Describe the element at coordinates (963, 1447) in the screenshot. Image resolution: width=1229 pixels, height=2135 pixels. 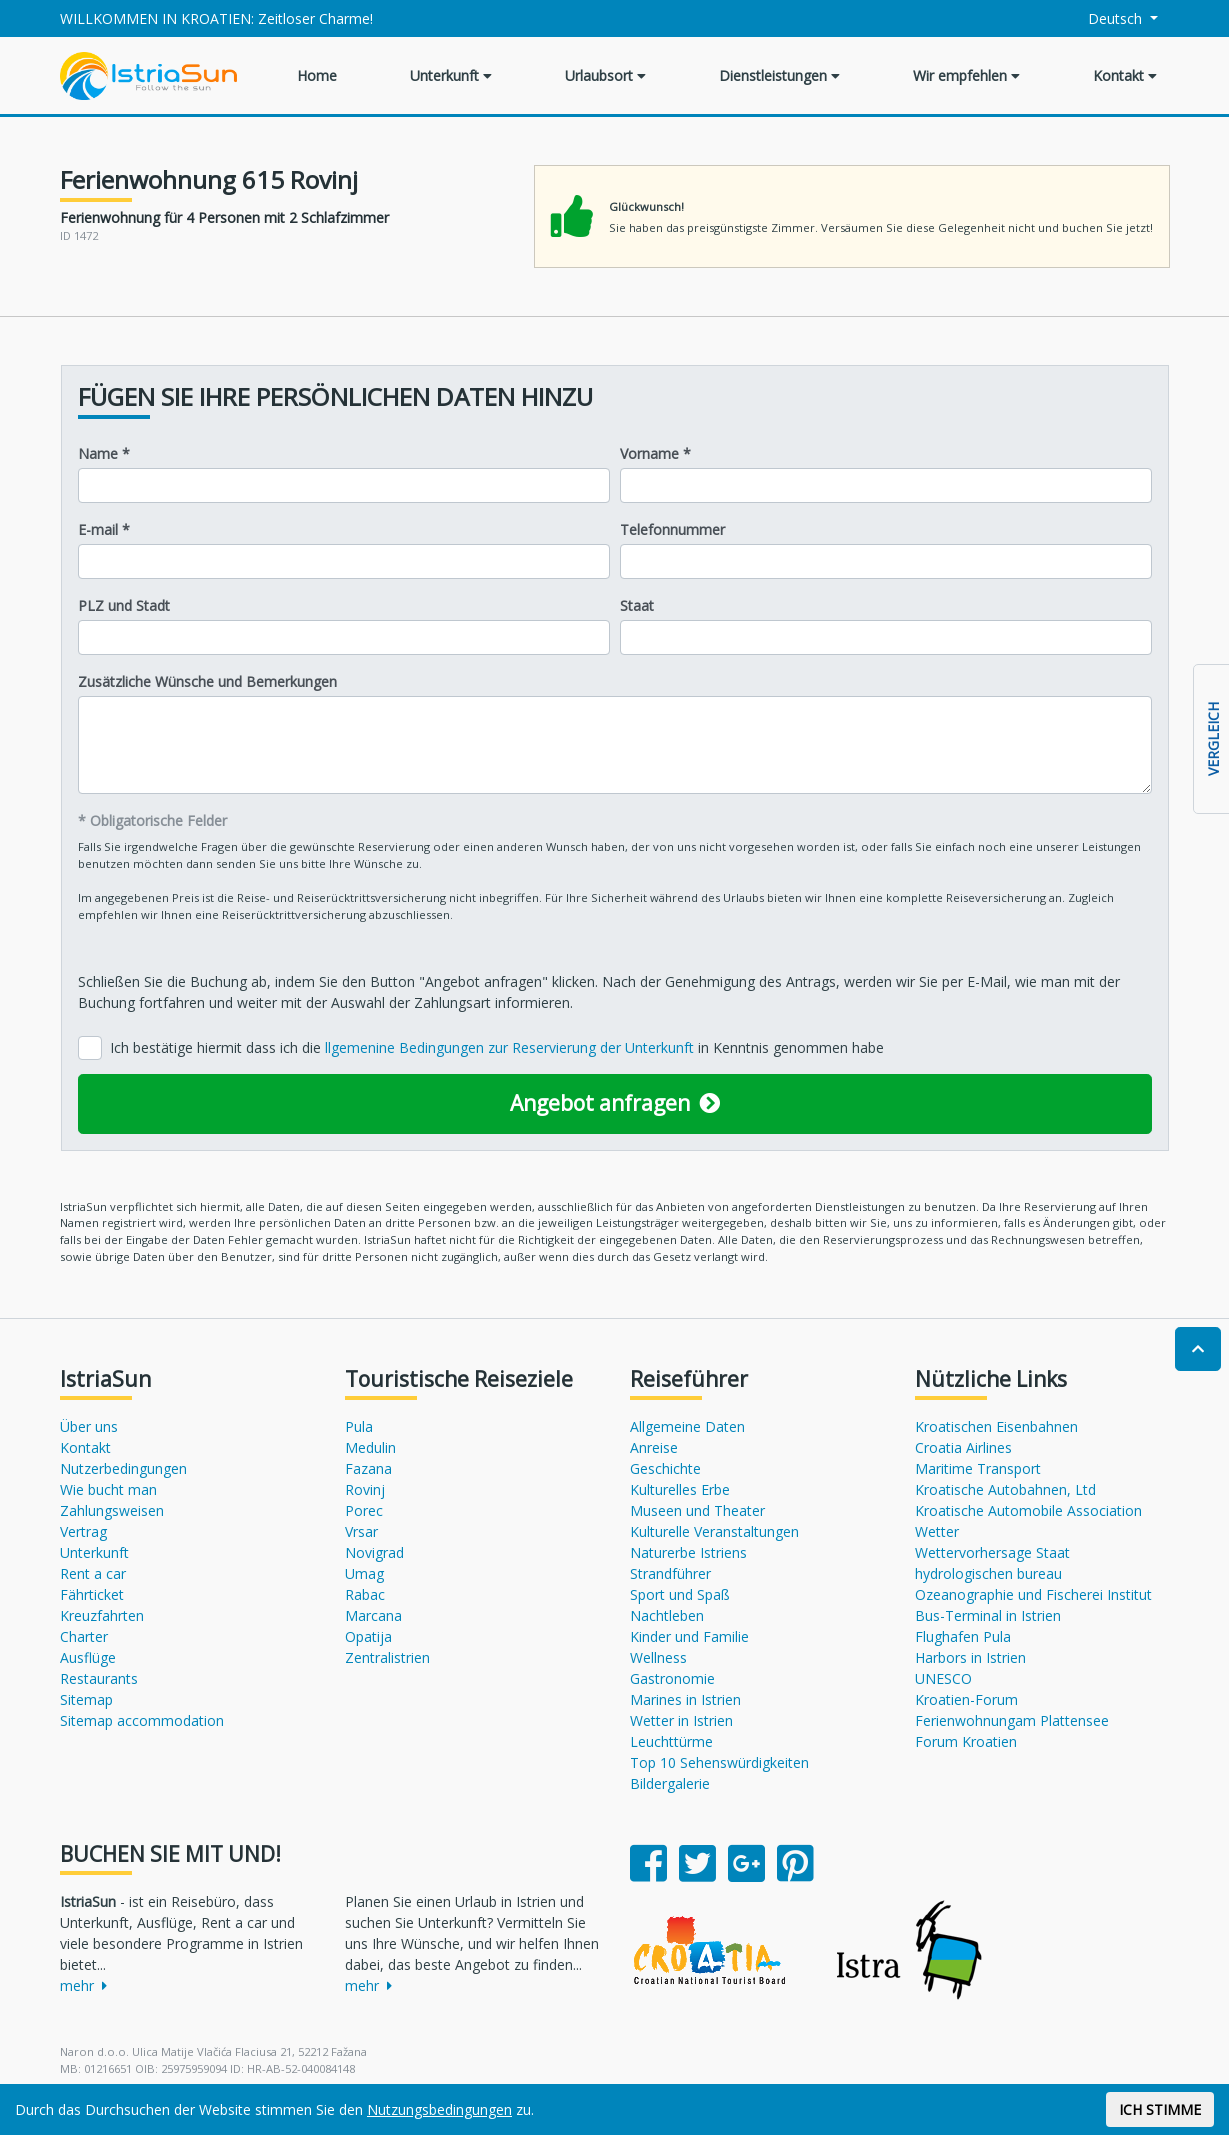
I see `Croatia Airlines` at that location.